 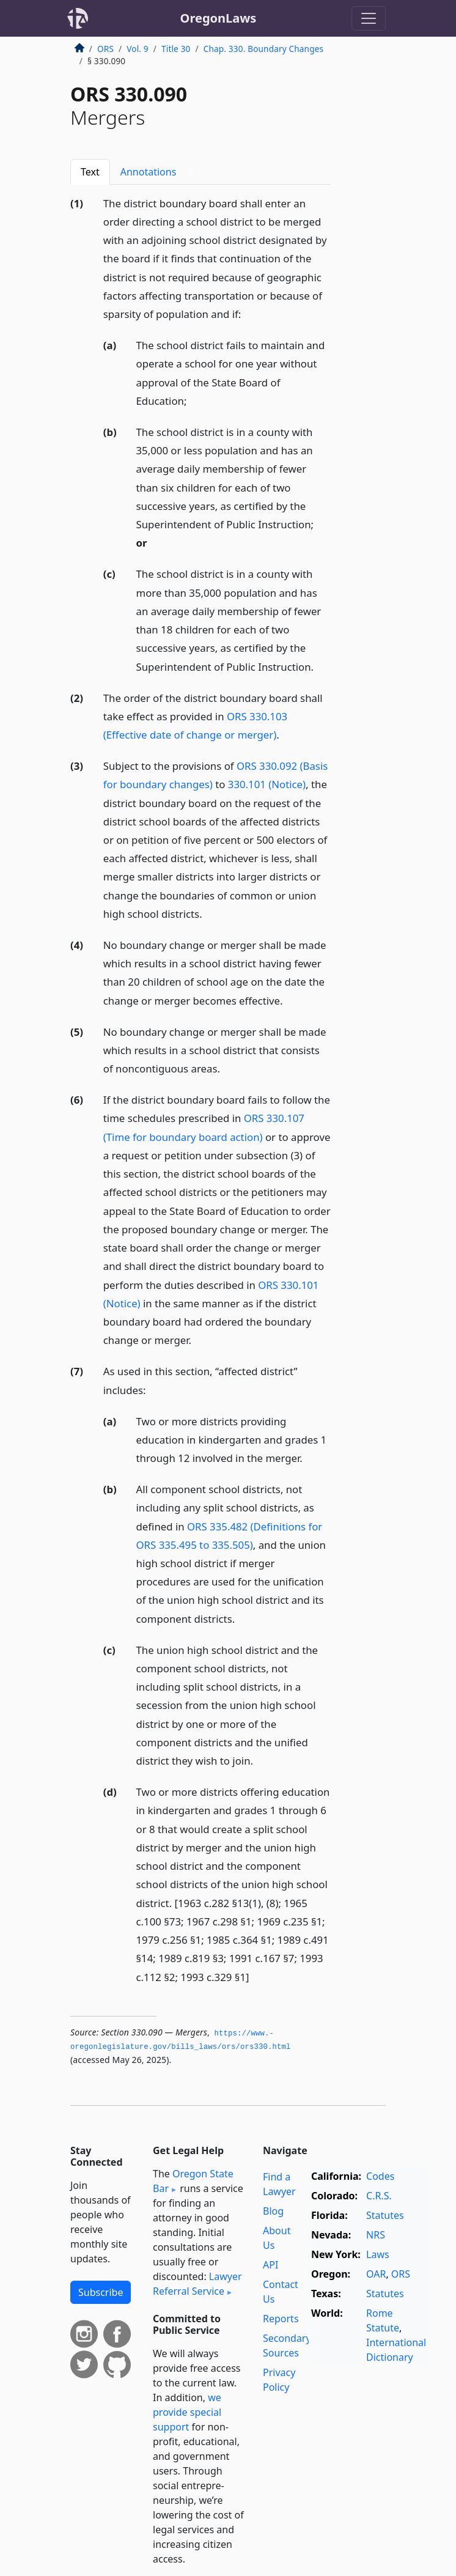 I want to click on Blog, so click(x=273, y=2211).